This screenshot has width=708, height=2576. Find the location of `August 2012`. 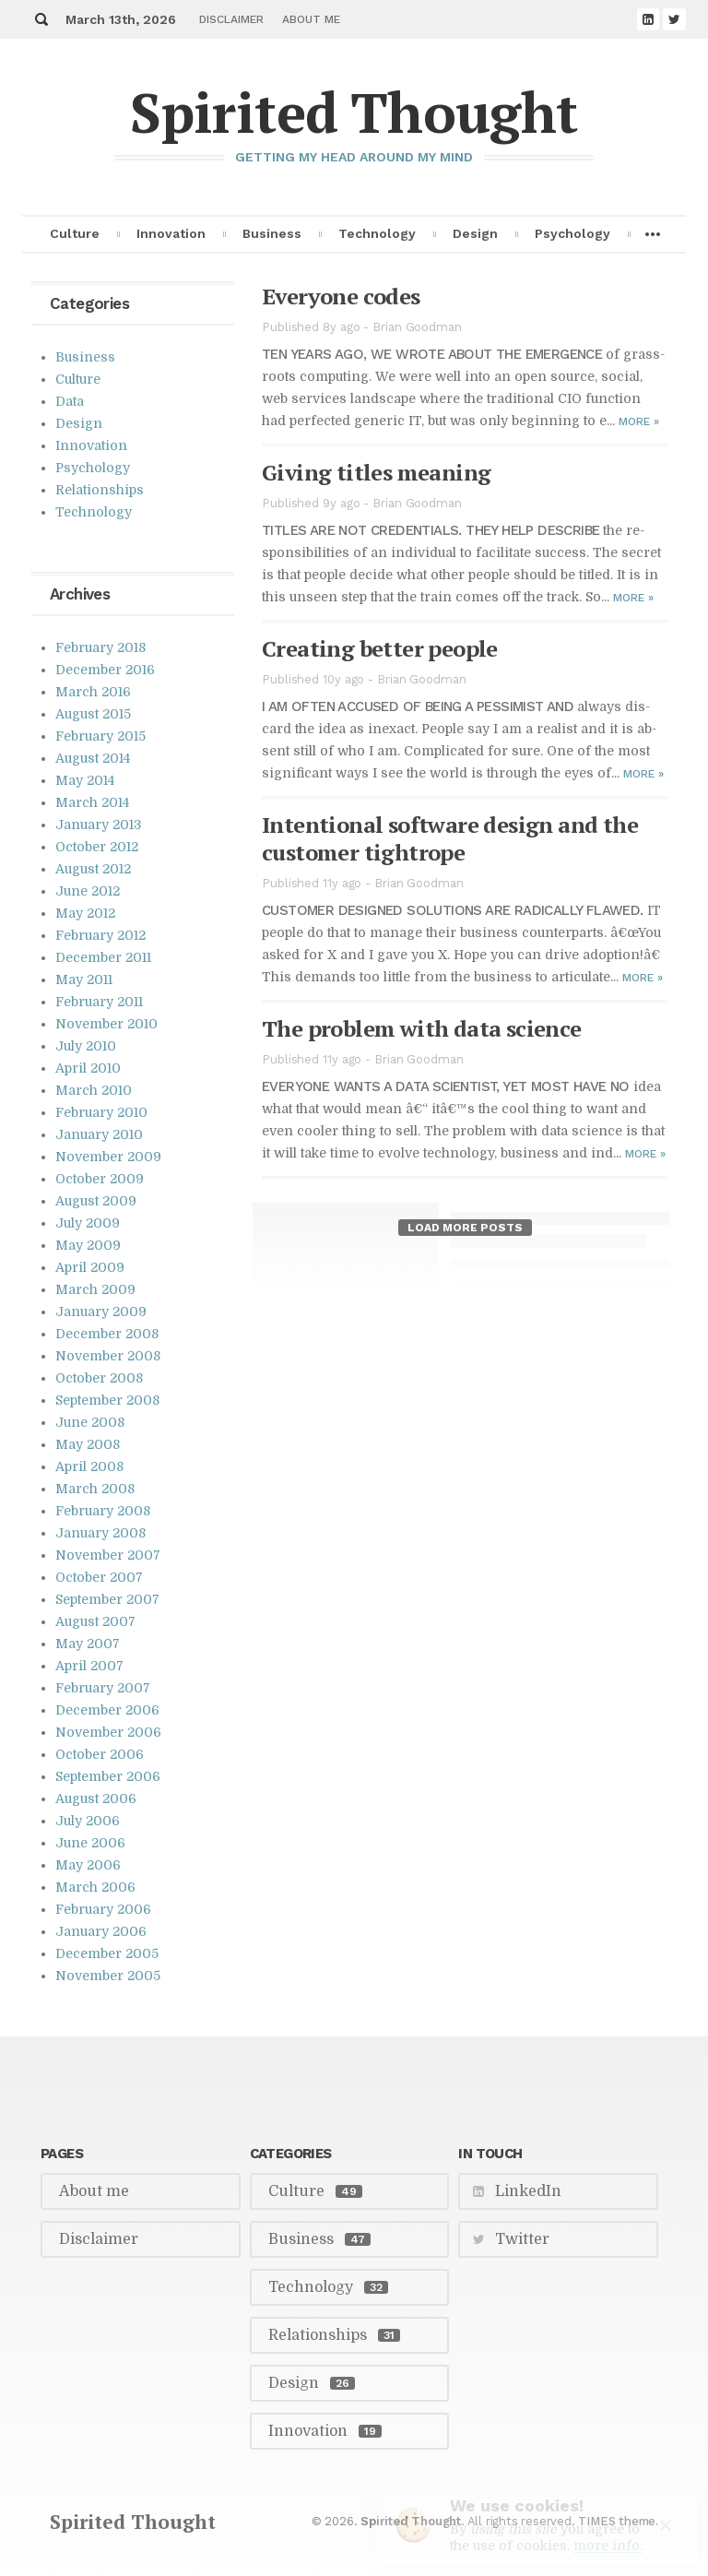

August 2012 is located at coordinates (93, 868).